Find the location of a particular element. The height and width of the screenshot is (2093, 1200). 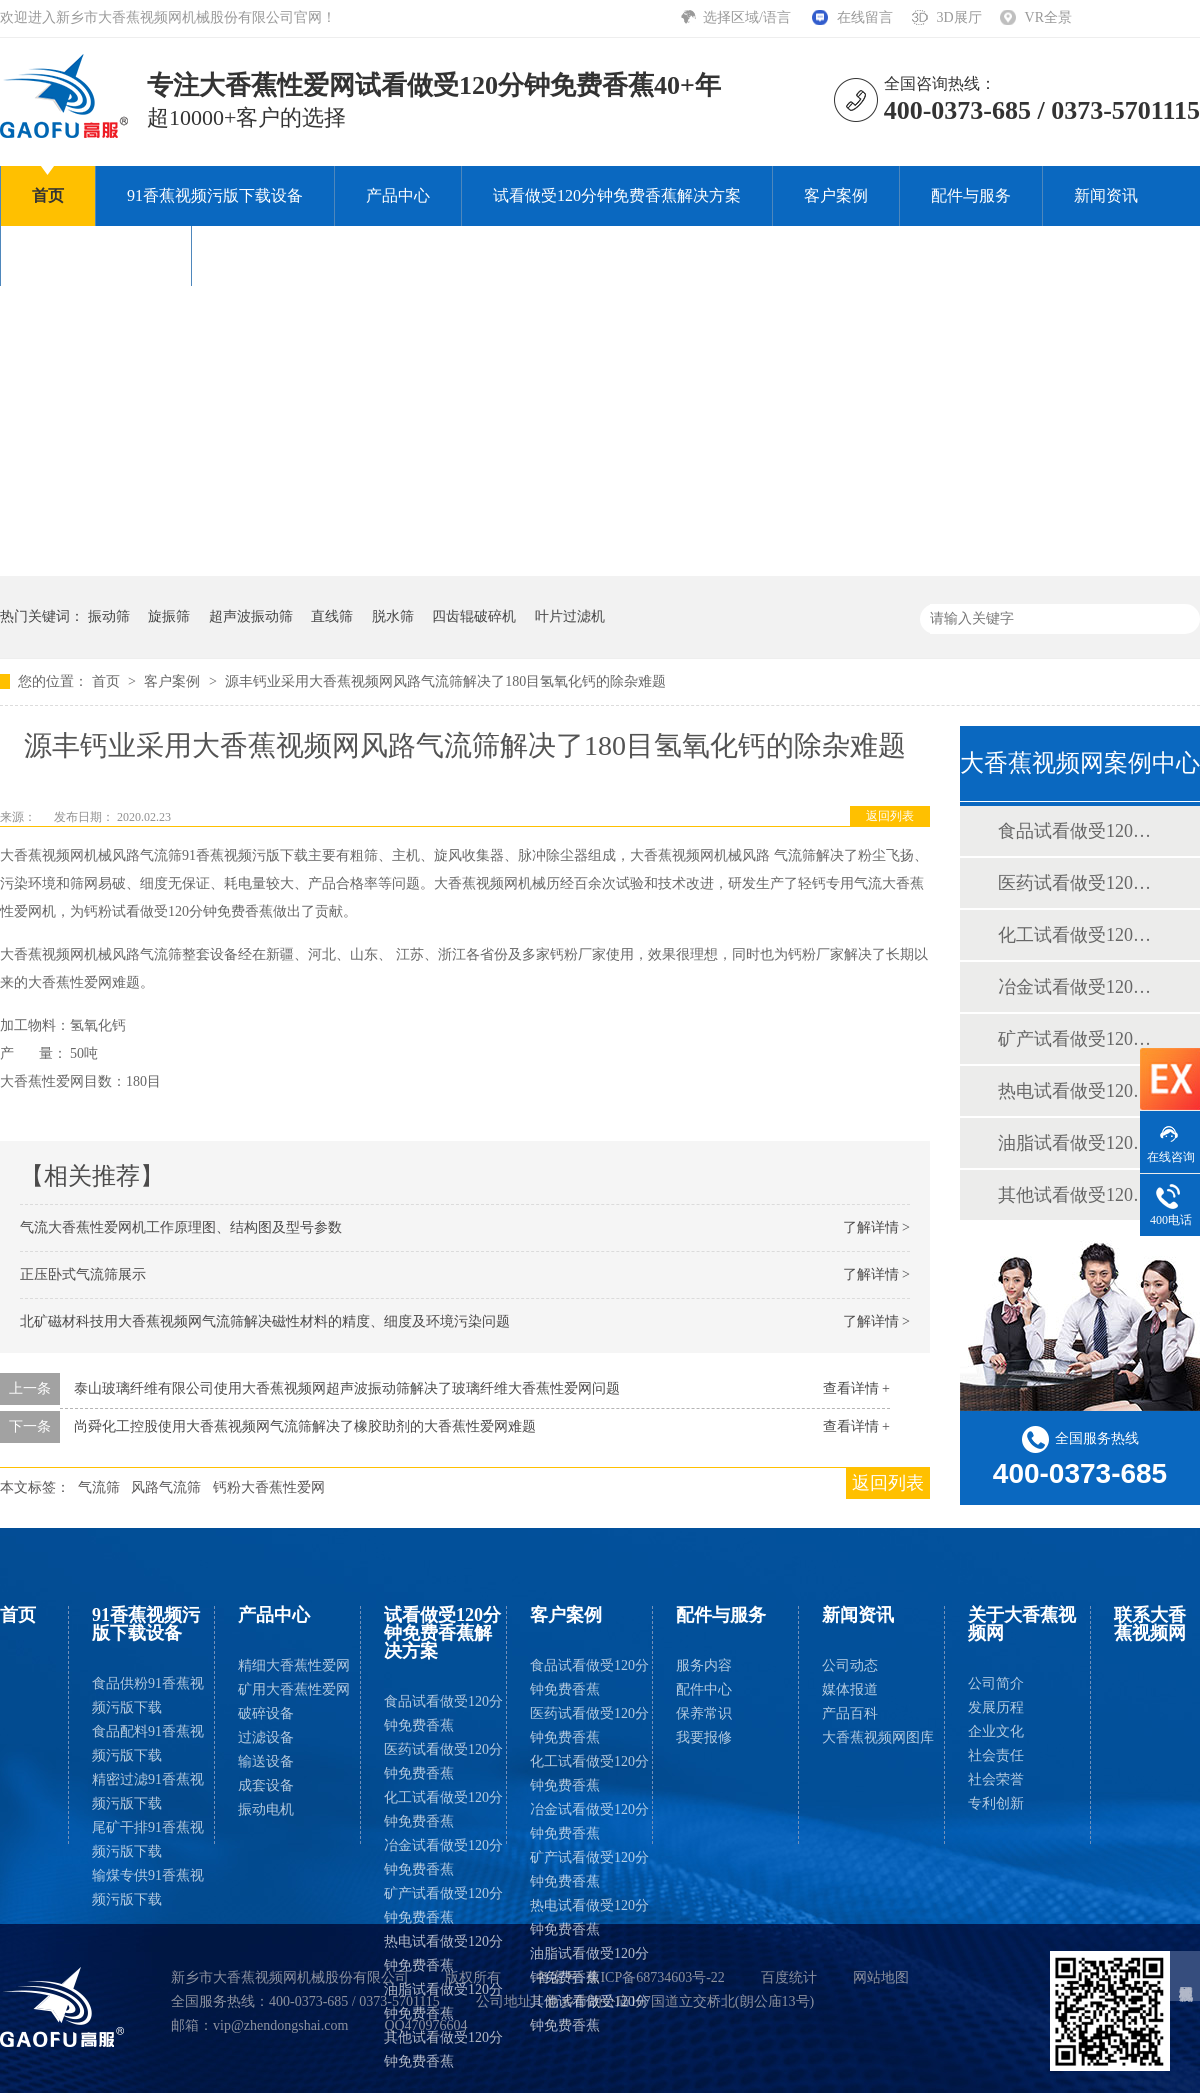

服务内容 is located at coordinates (704, 1665).